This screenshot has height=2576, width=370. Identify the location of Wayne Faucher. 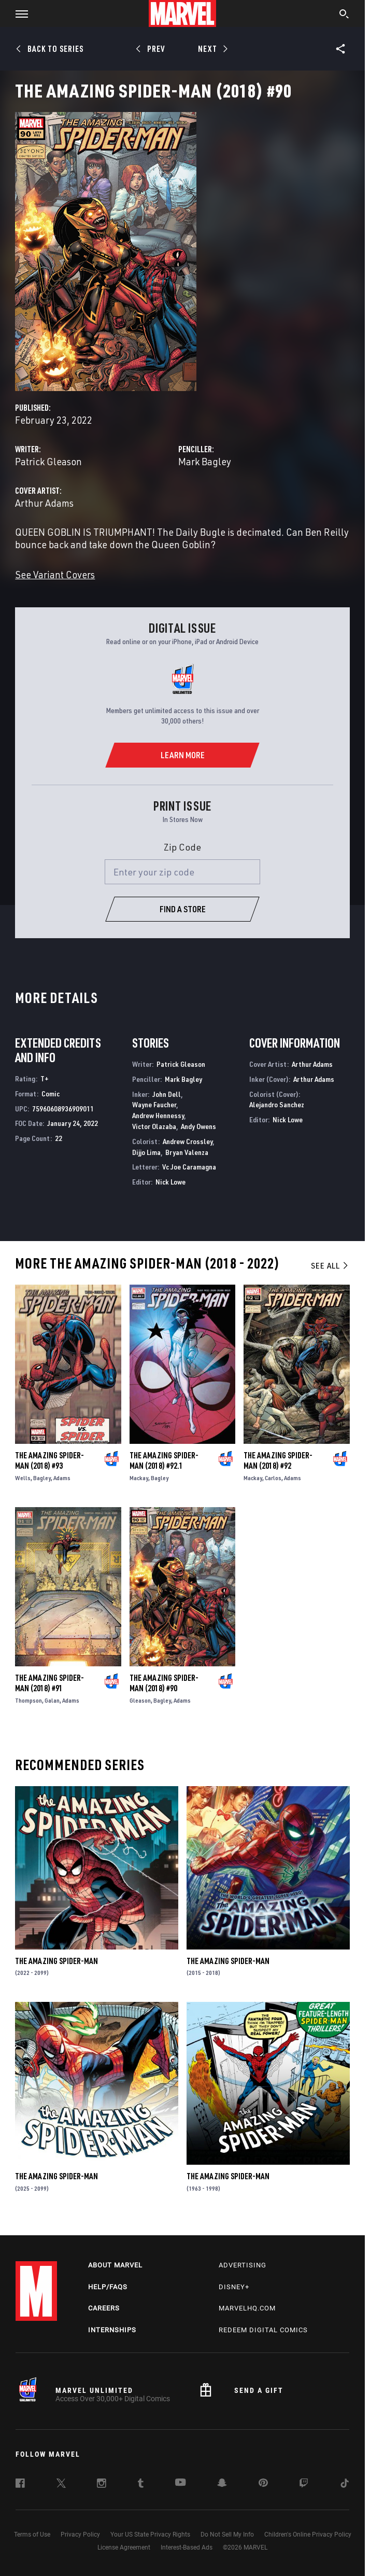
(154, 1104).